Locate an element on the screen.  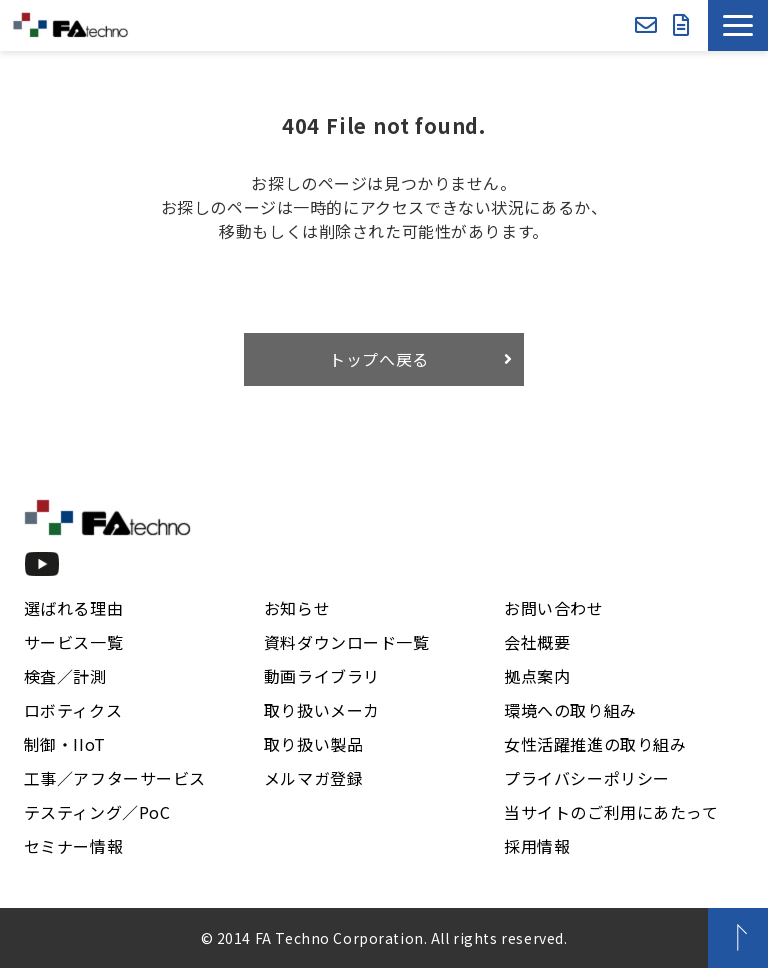
メルマガ登録 is located at coordinates (313, 778).